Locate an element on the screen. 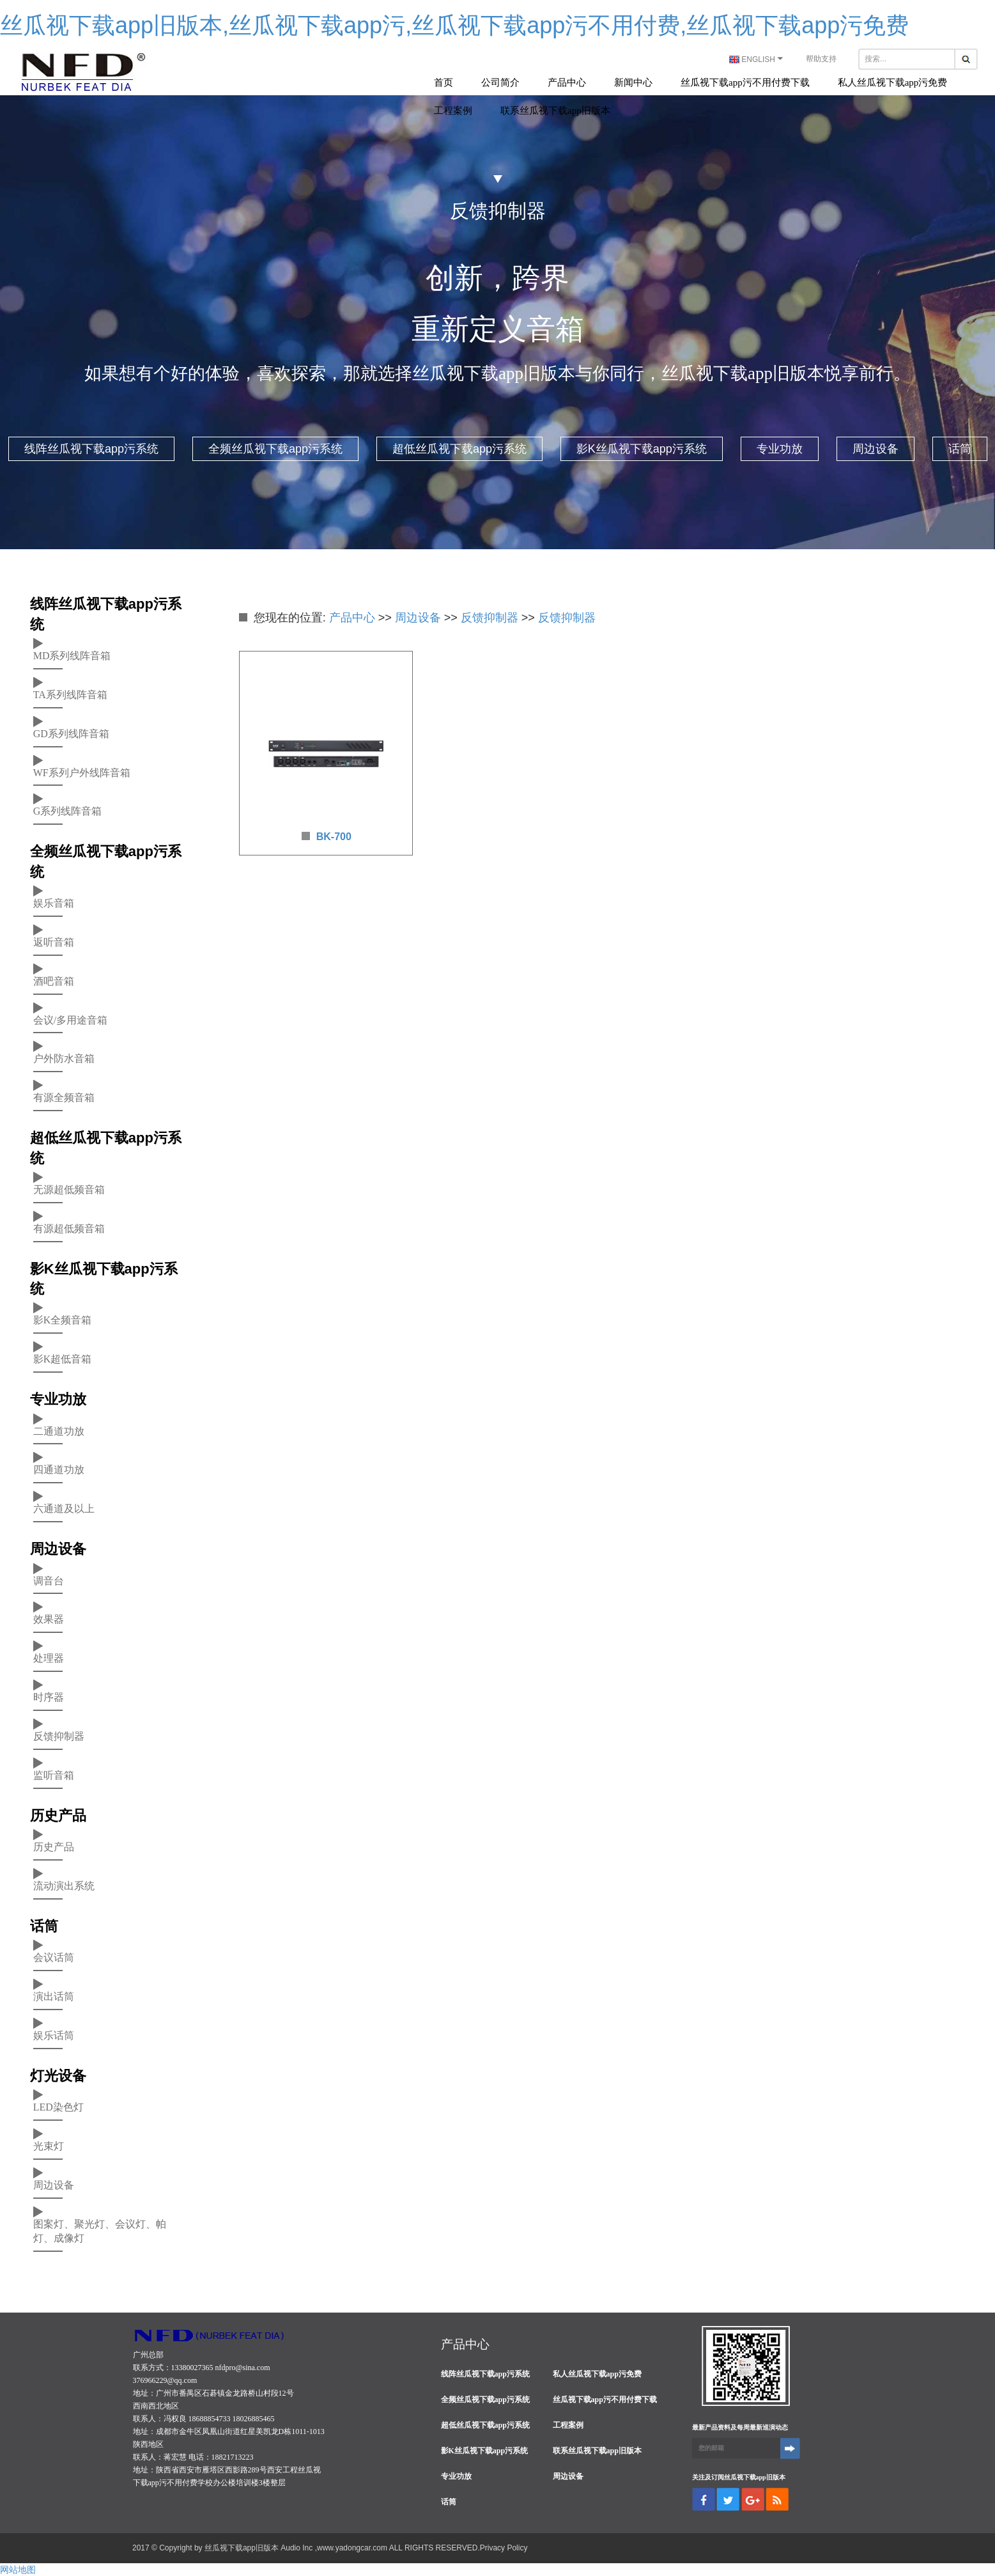  娱乐话筒 is located at coordinates (53, 2033).